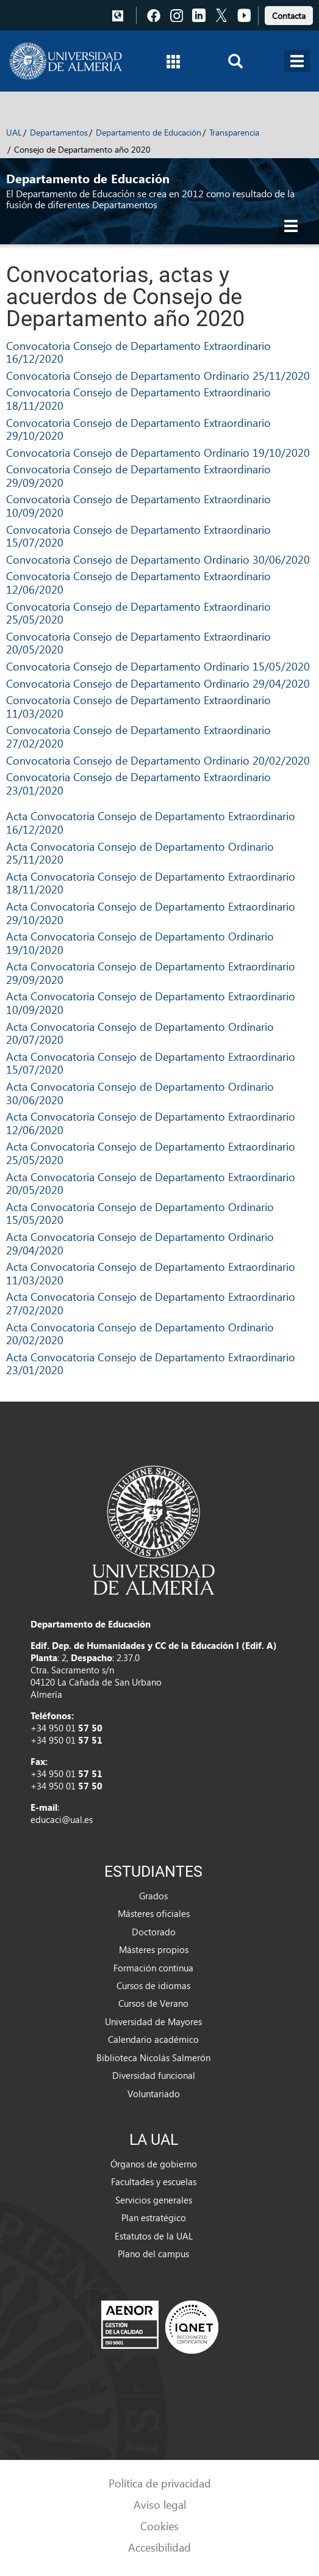  What do you see at coordinates (138, 613) in the screenshot?
I see `Convocatoria Consejo de Departamento Extraordinario 25/05/2020` at bounding box center [138, 613].